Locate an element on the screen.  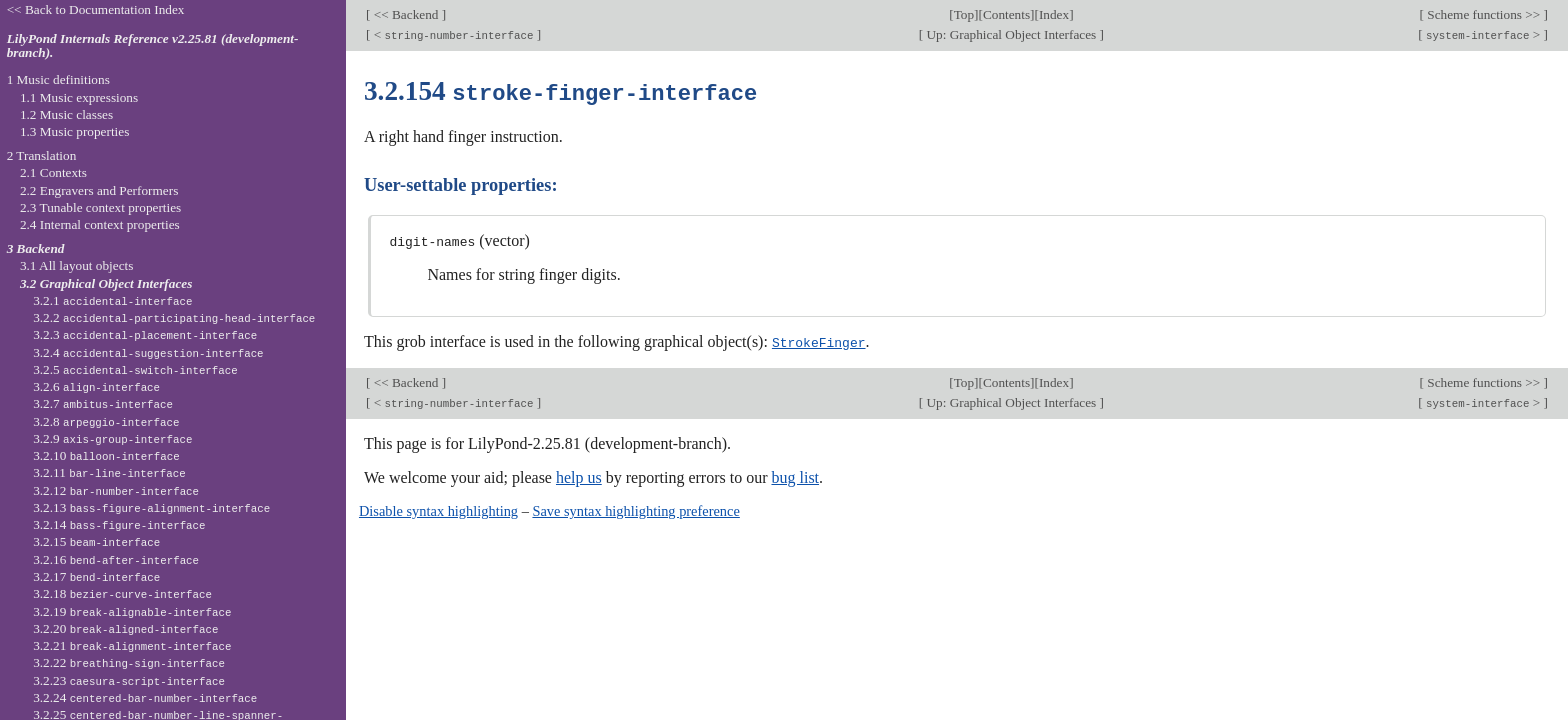
<< Backend is located at coordinates (405, 14).